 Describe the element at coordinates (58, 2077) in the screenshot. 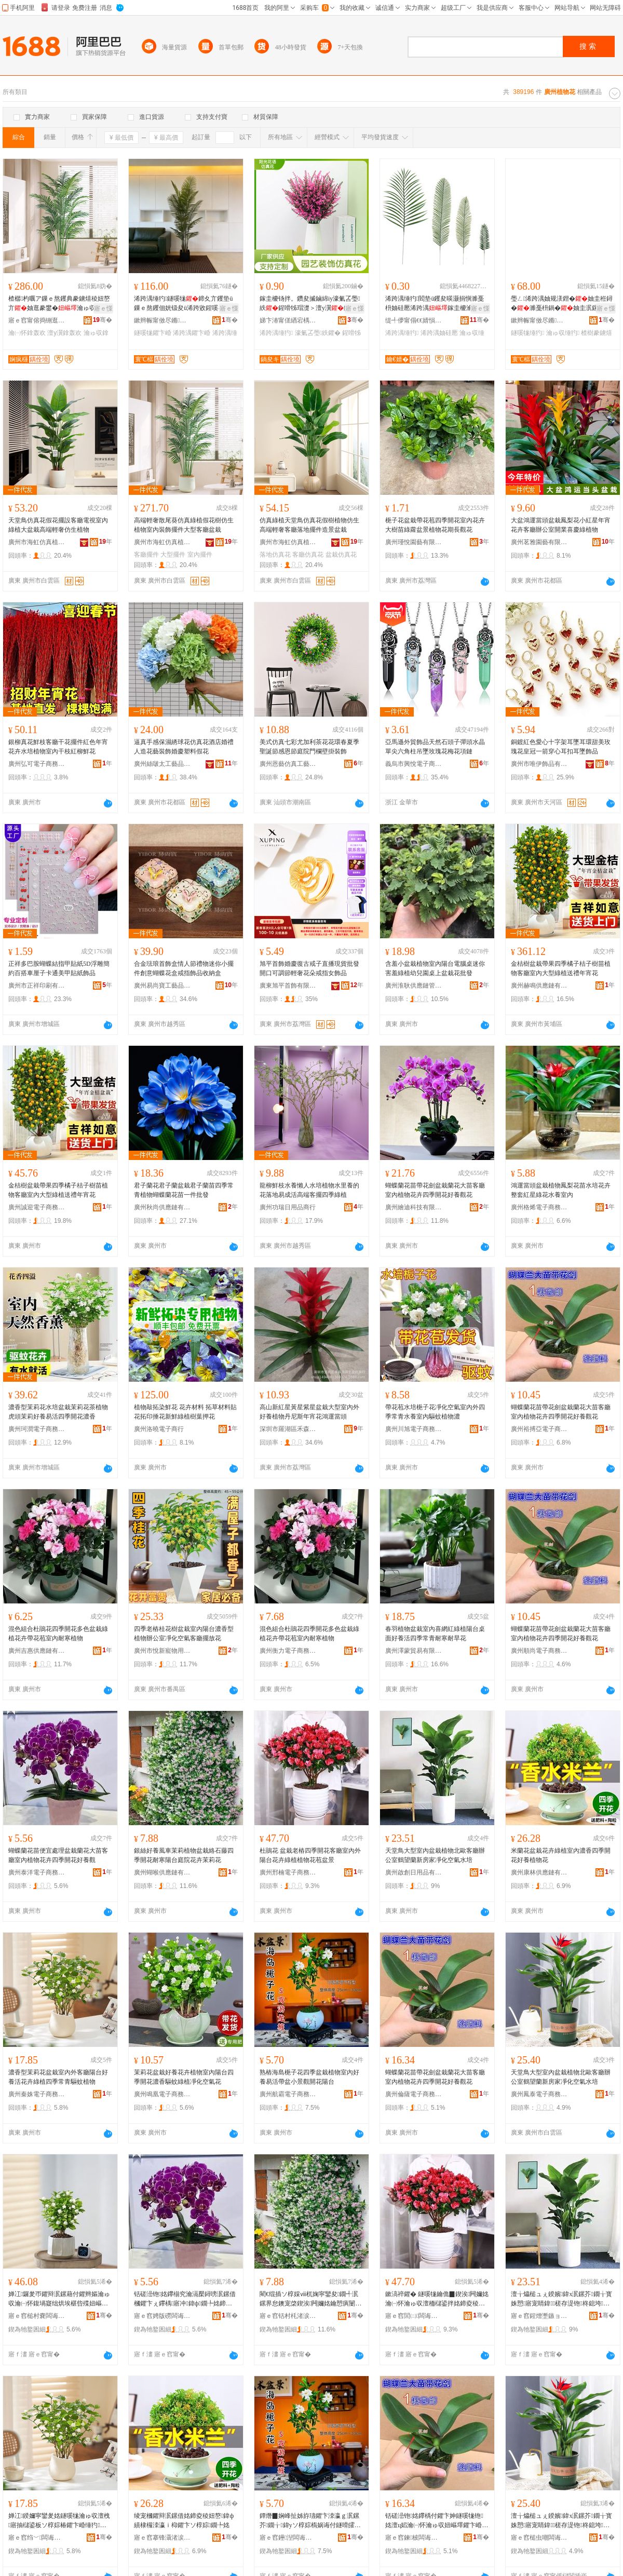

I see `濃香型茉莉花盆栽室內外客廳陽台好養活花卉綠植四季常青驅蚊植物` at that location.